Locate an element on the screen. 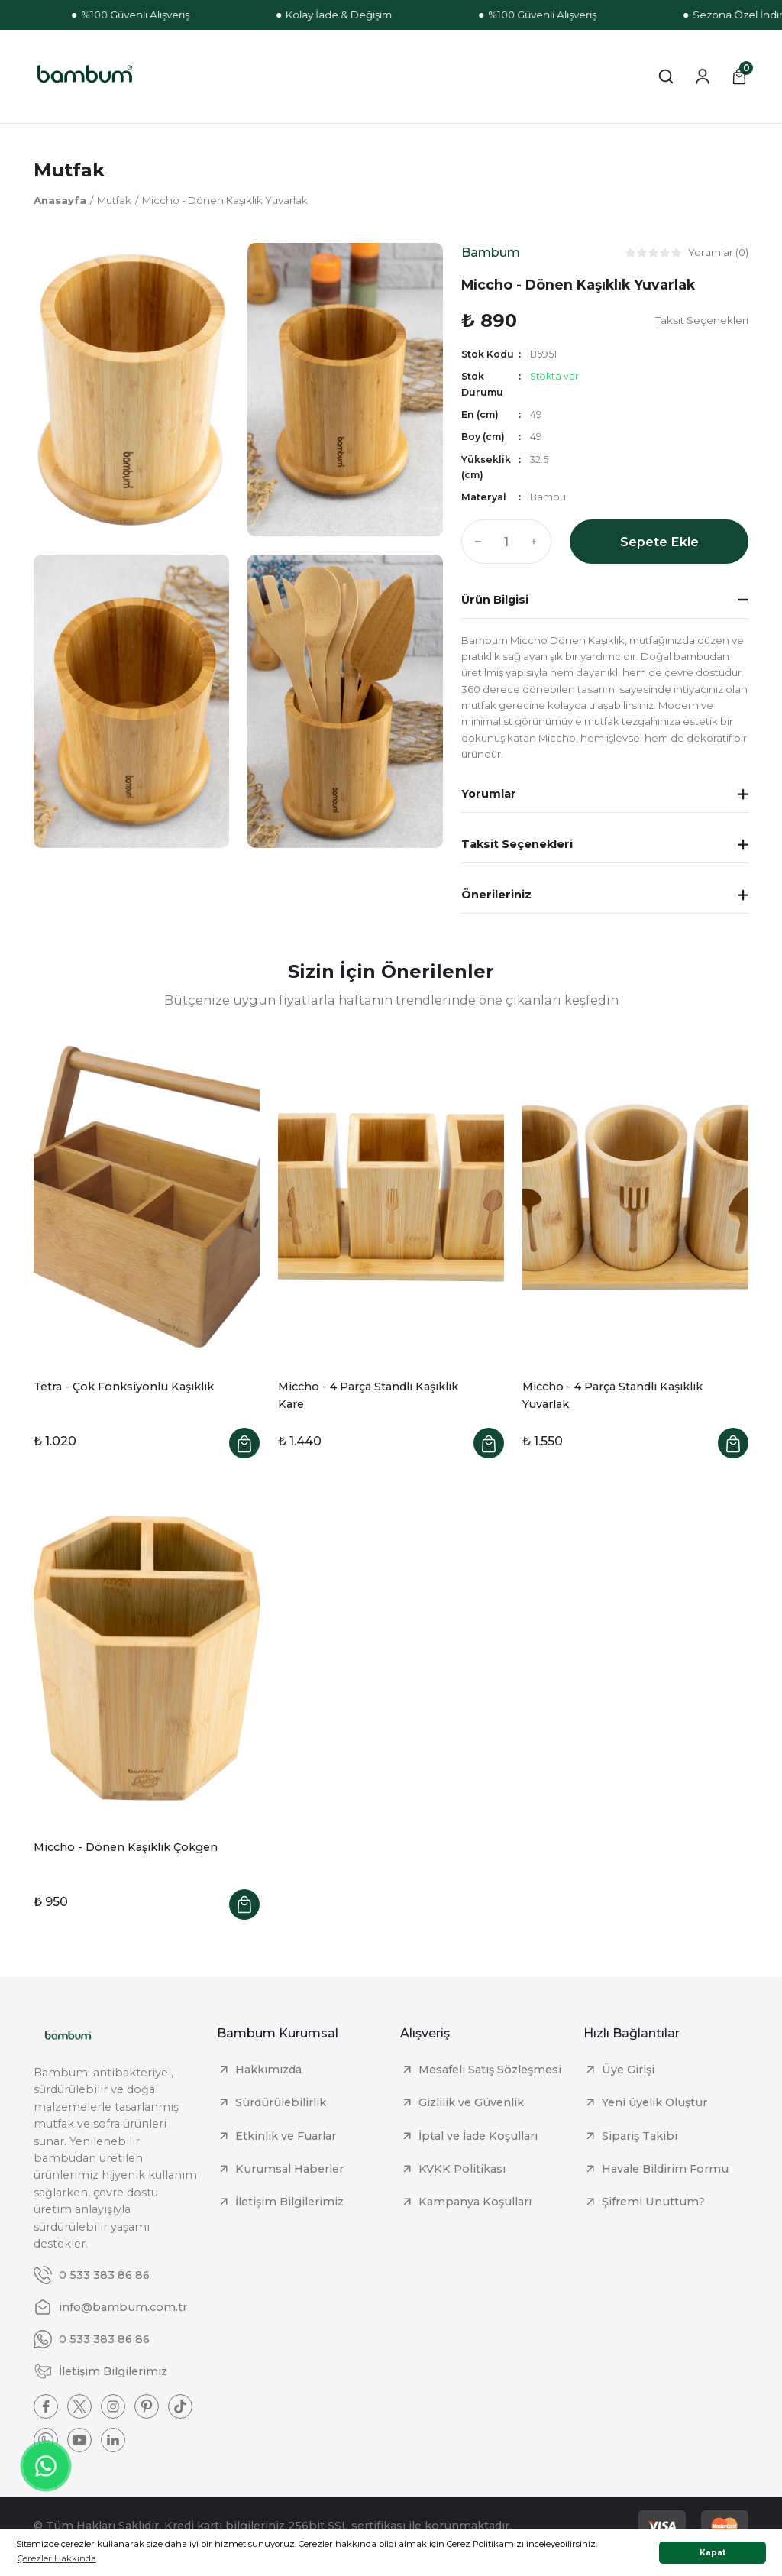  Çerezler Hakkında [button] is located at coordinates (57, 2558).